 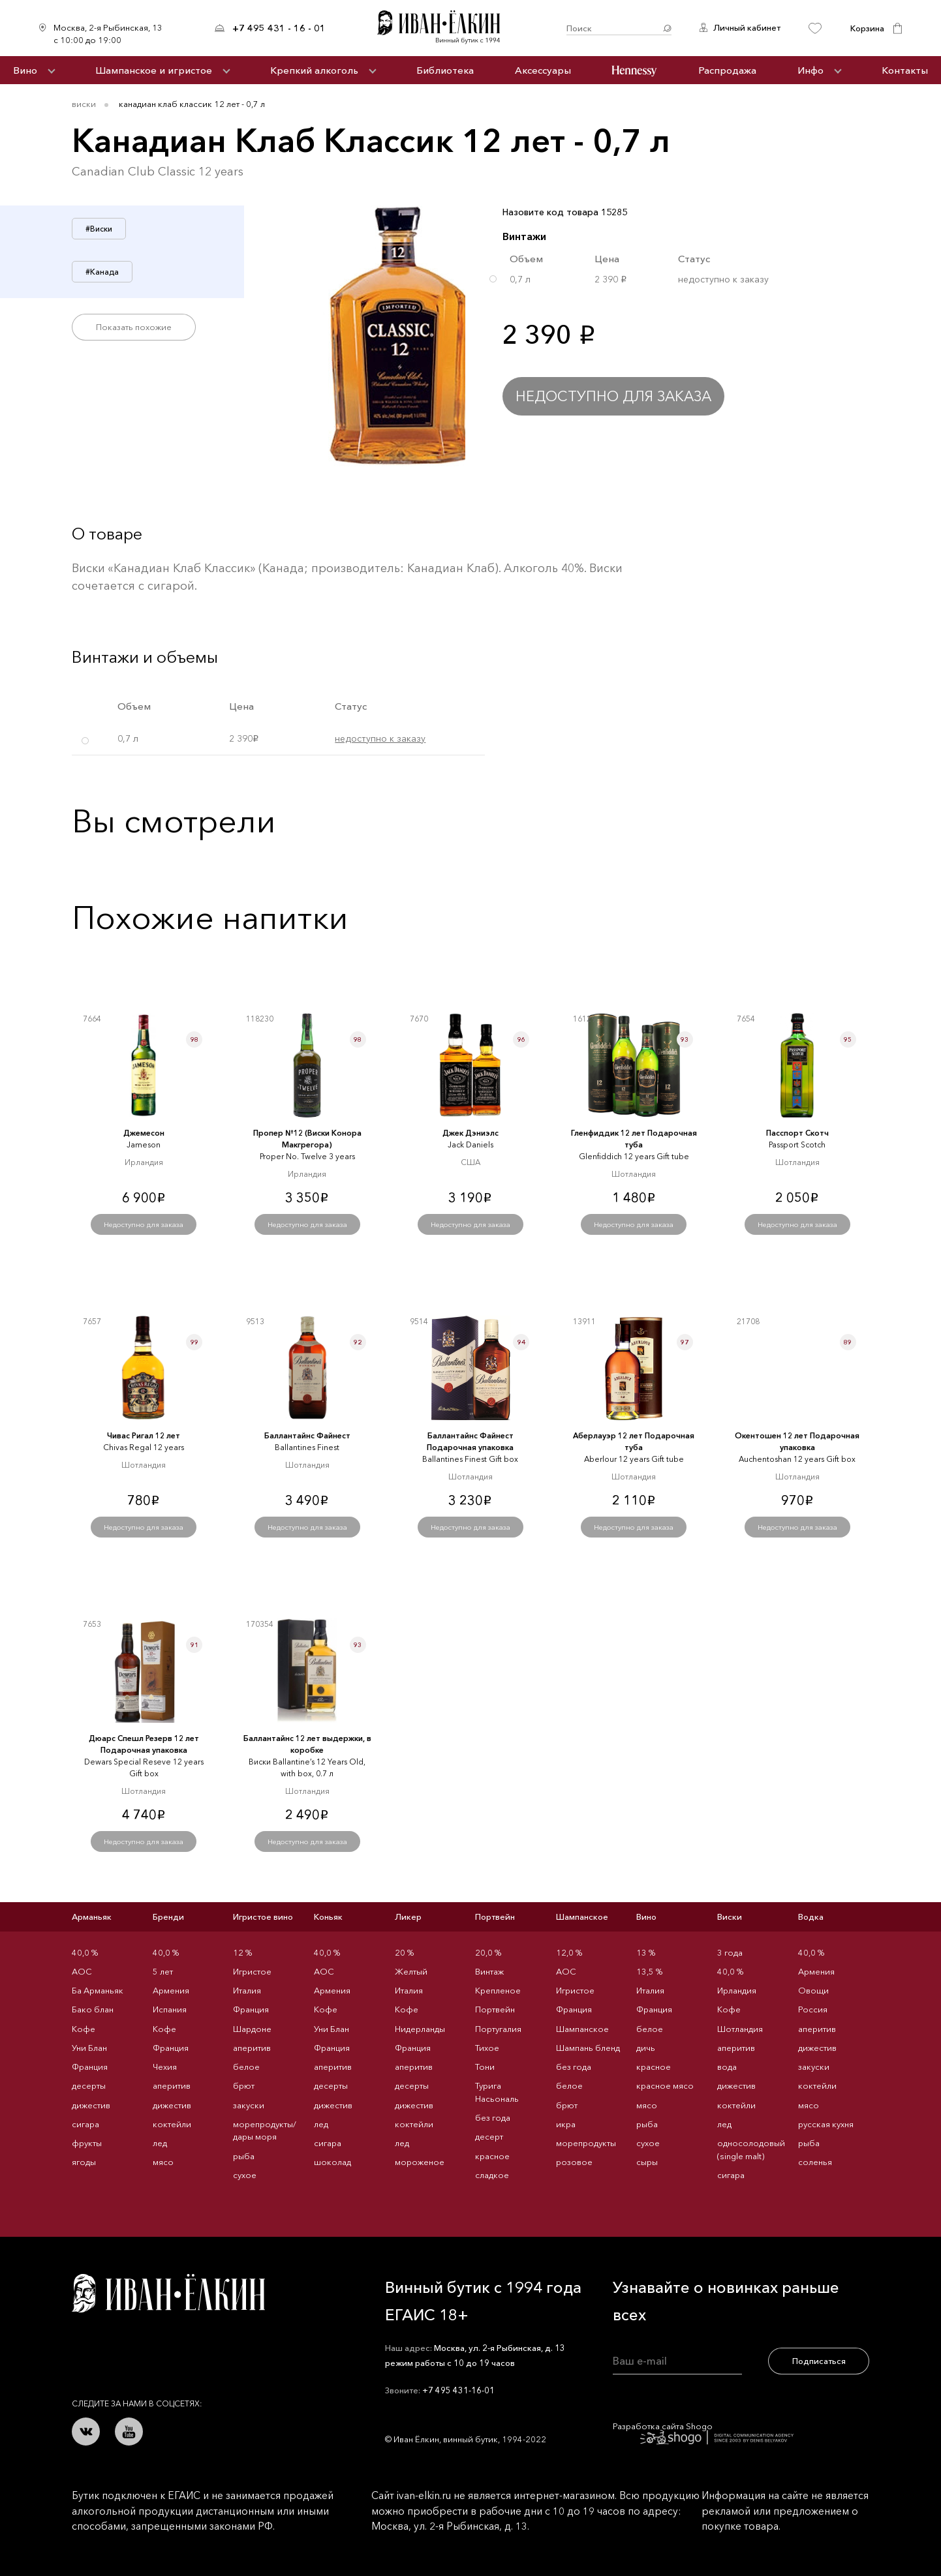 What do you see at coordinates (153, 70) in the screenshot?
I see `Шампанское и игристое` at bounding box center [153, 70].